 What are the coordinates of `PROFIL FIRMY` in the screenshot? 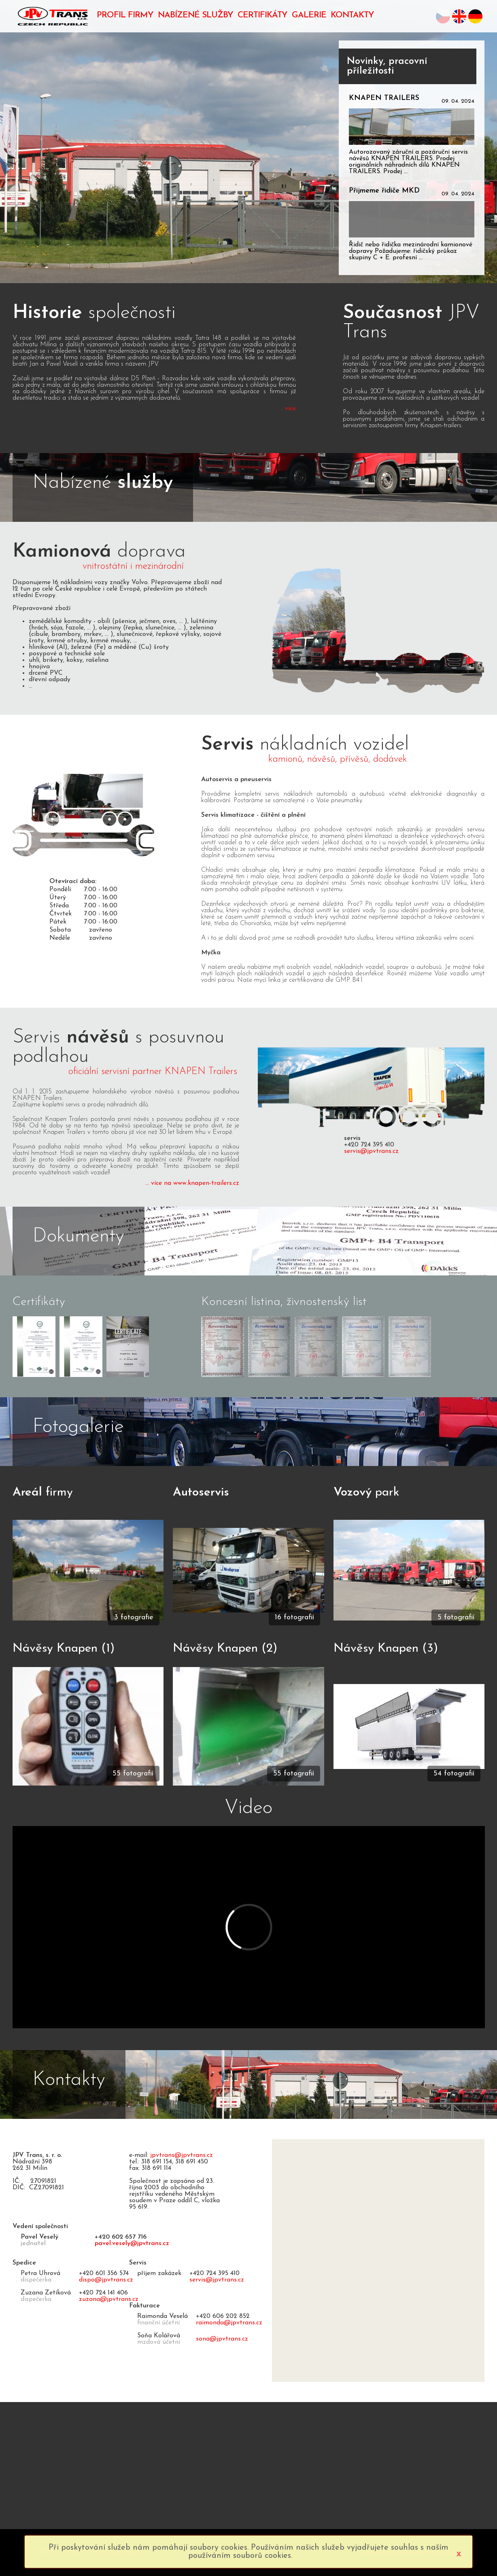 It's located at (125, 15).